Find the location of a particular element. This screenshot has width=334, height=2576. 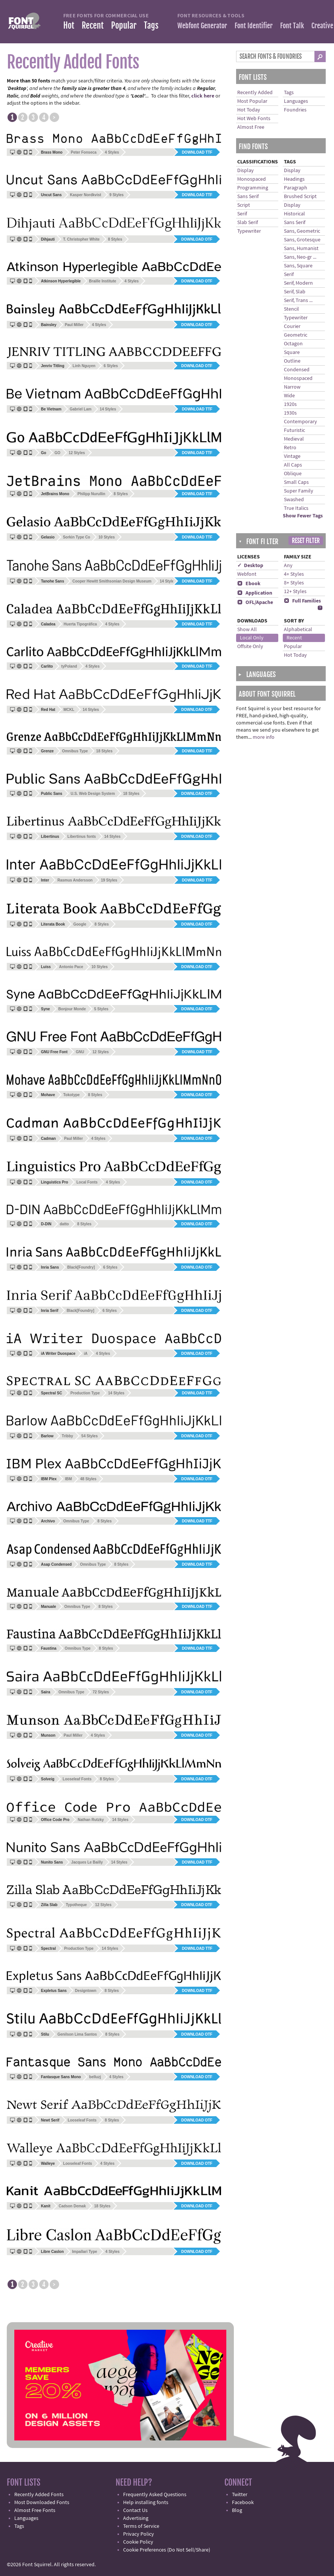

Contemporary is located at coordinates (300, 421).